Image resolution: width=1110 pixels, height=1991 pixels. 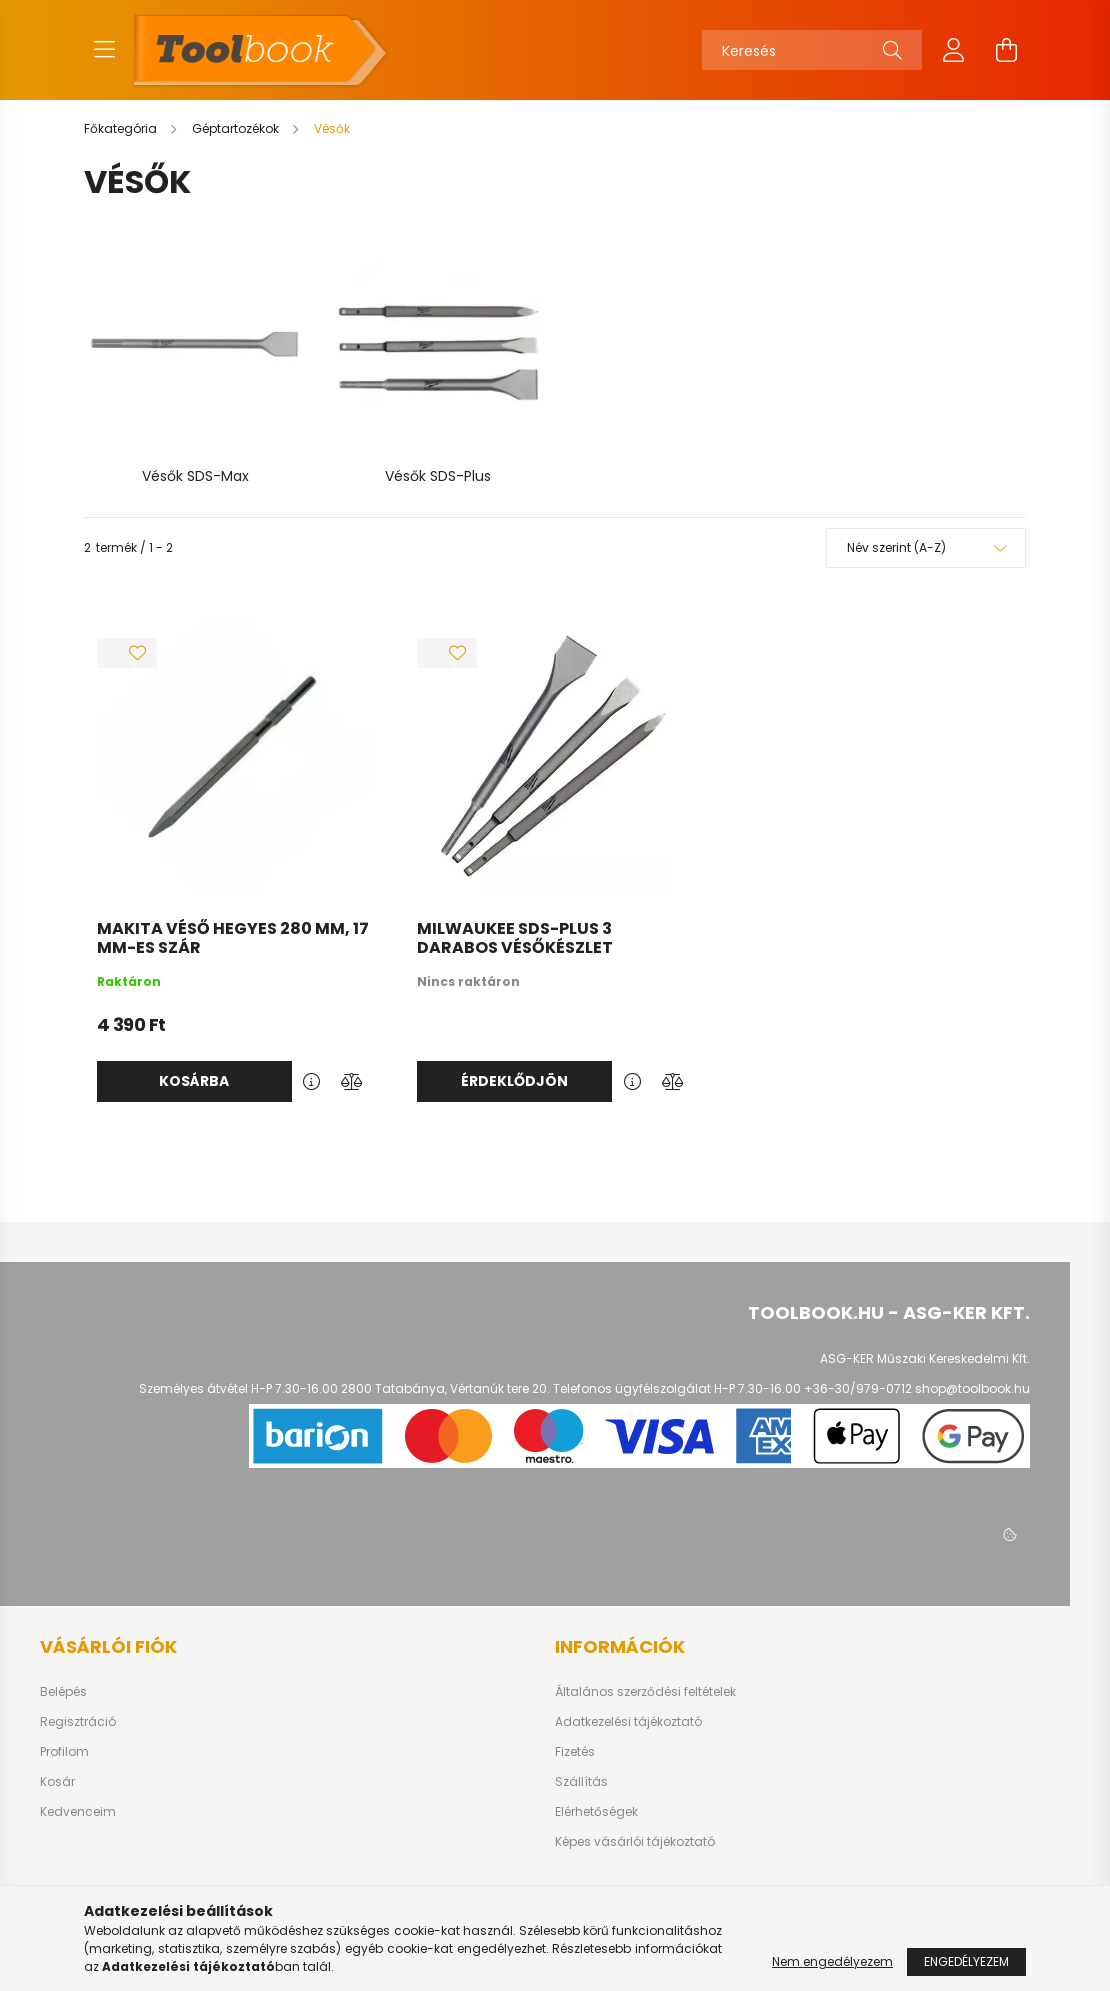 I want to click on Kedvenceim, so click(x=78, y=1810).